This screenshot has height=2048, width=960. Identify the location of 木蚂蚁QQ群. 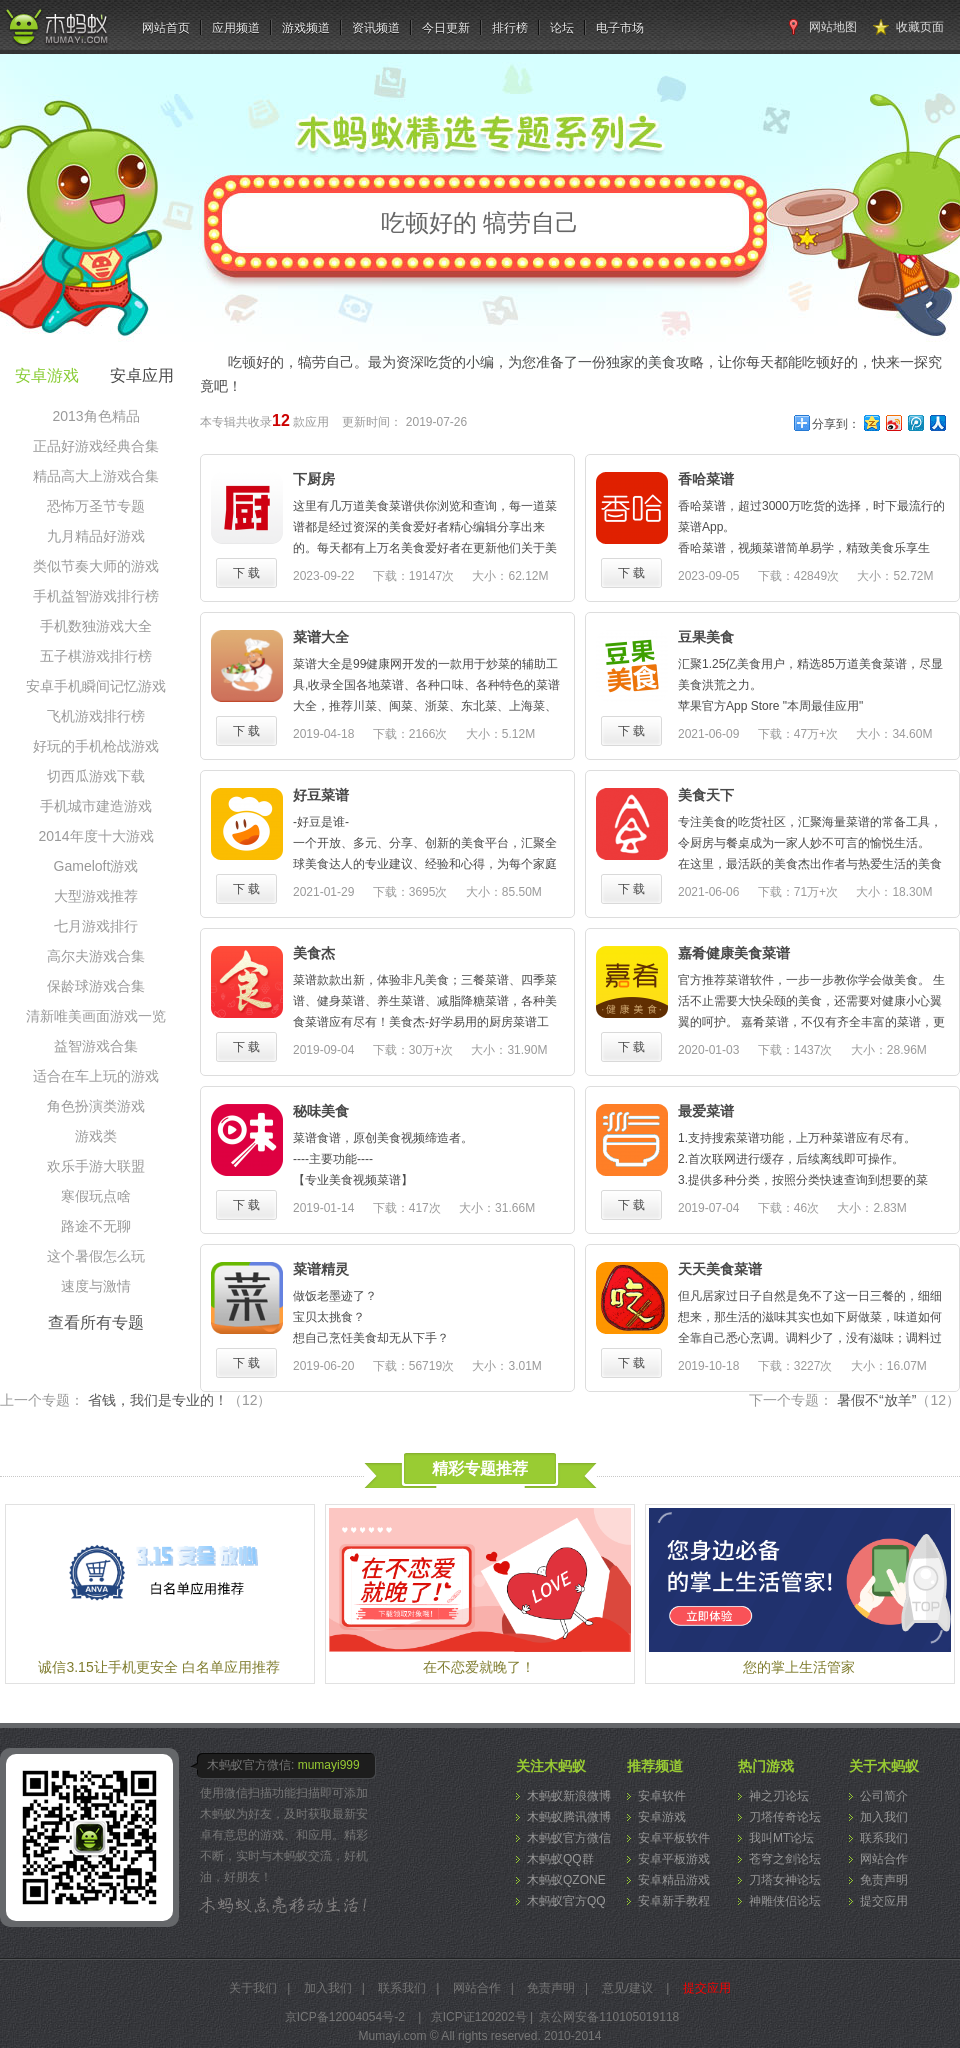
(560, 1859).